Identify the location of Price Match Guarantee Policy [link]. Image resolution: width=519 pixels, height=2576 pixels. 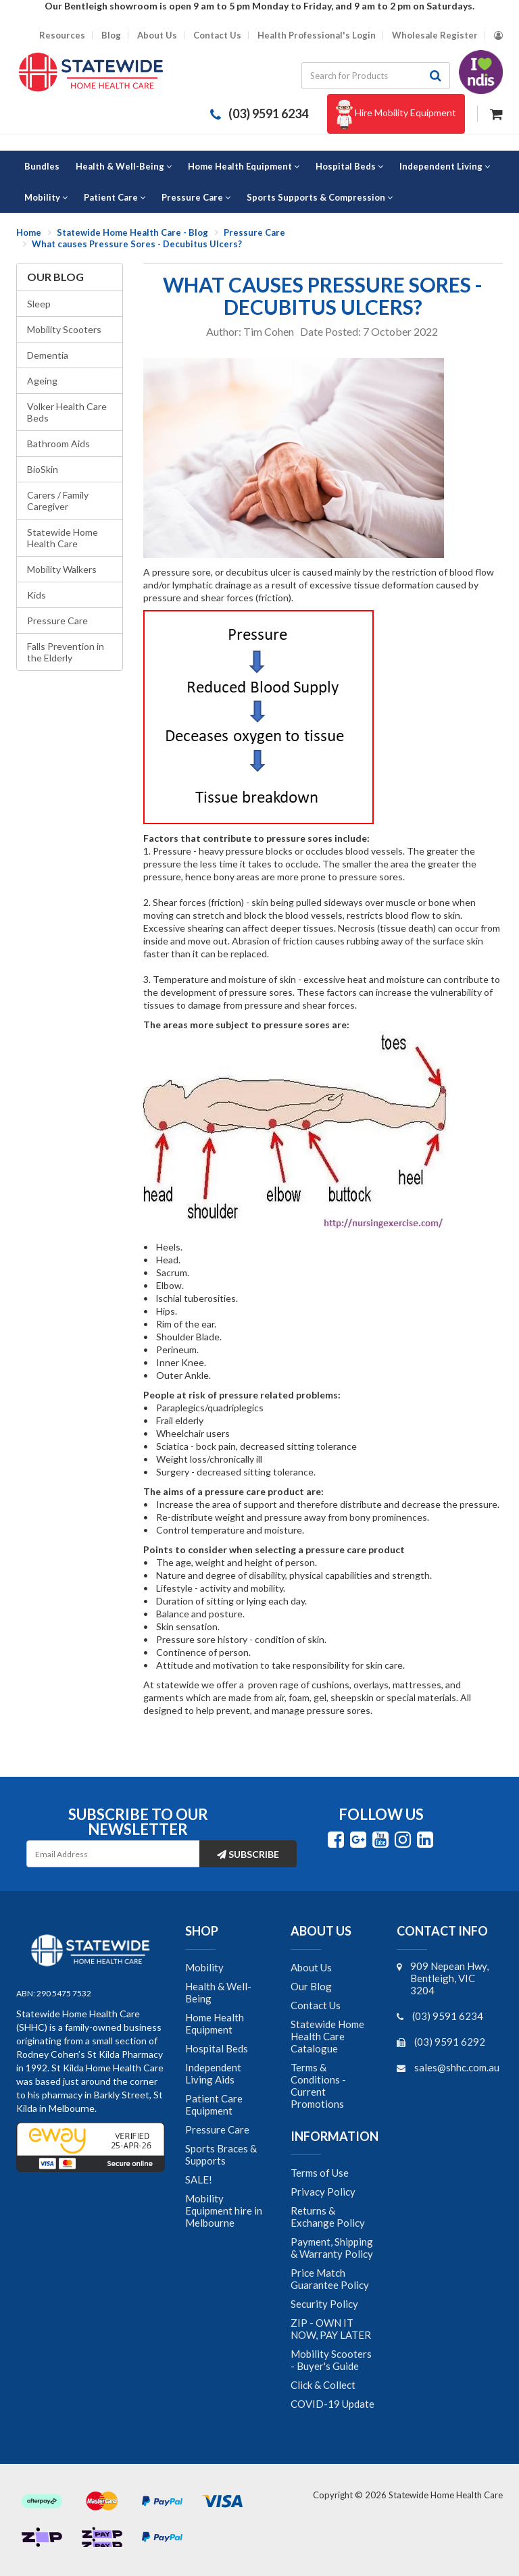
(330, 2279).